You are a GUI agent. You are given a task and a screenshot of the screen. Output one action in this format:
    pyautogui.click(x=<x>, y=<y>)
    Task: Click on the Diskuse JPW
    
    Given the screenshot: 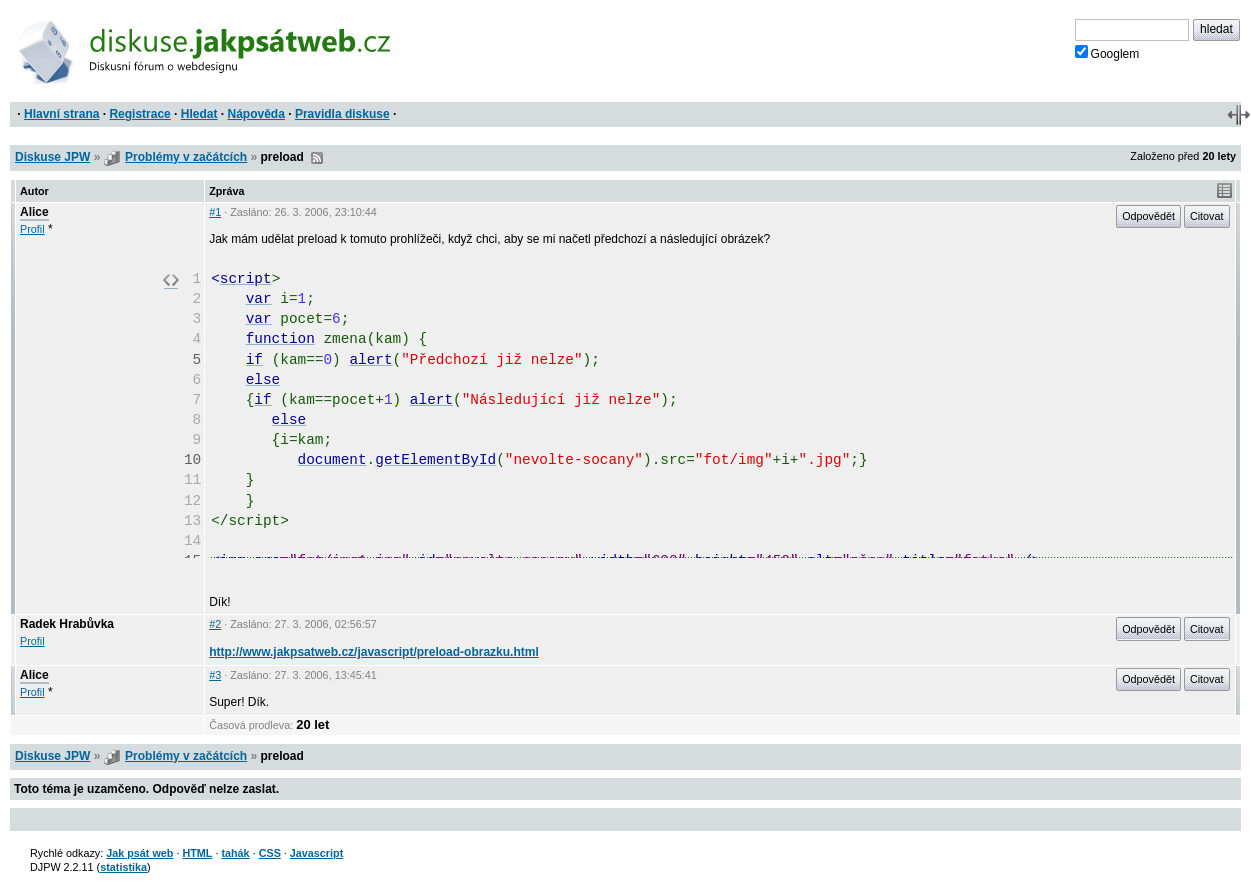 What is the action you would take?
    pyautogui.click(x=52, y=157)
    